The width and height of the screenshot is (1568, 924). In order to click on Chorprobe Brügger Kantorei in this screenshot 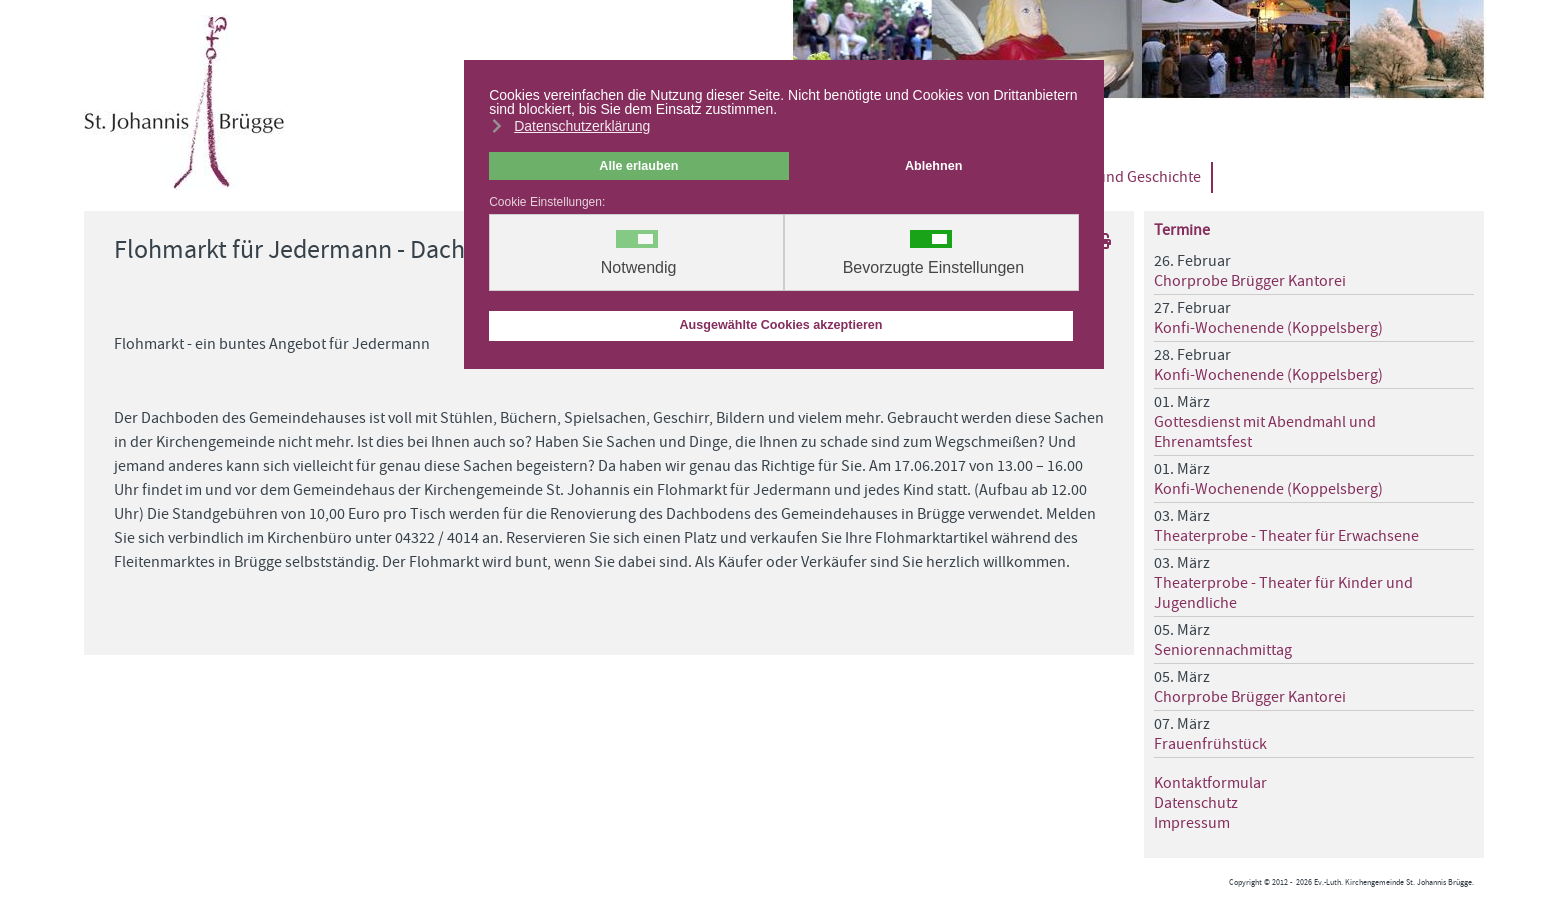, I will do `click(1250, 281)`.